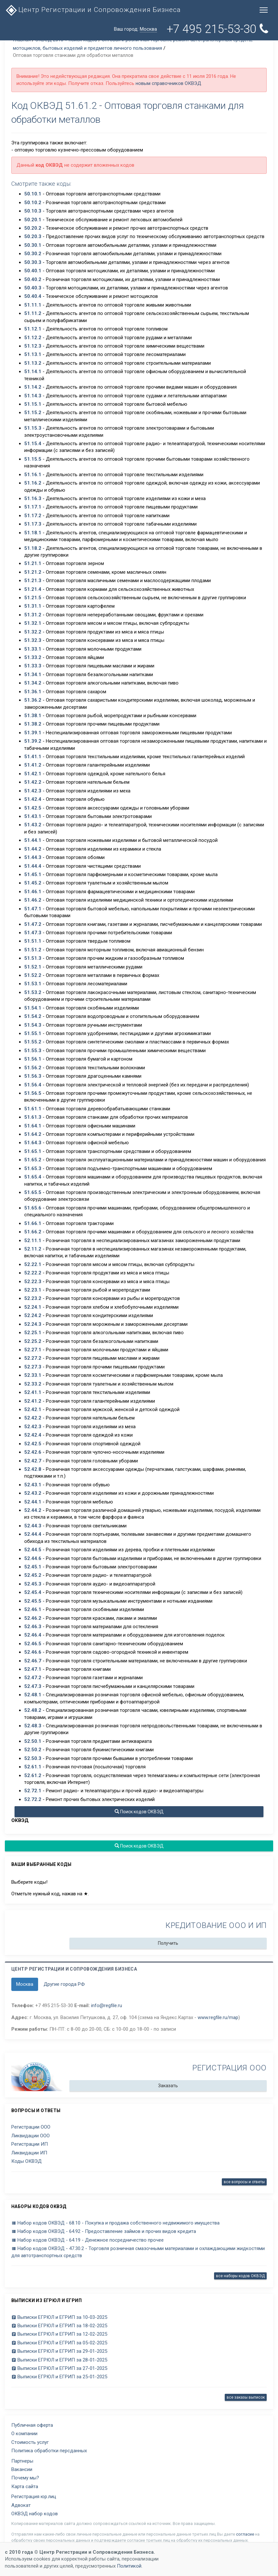  I want to click on 50.30.1, so click(32, 245).